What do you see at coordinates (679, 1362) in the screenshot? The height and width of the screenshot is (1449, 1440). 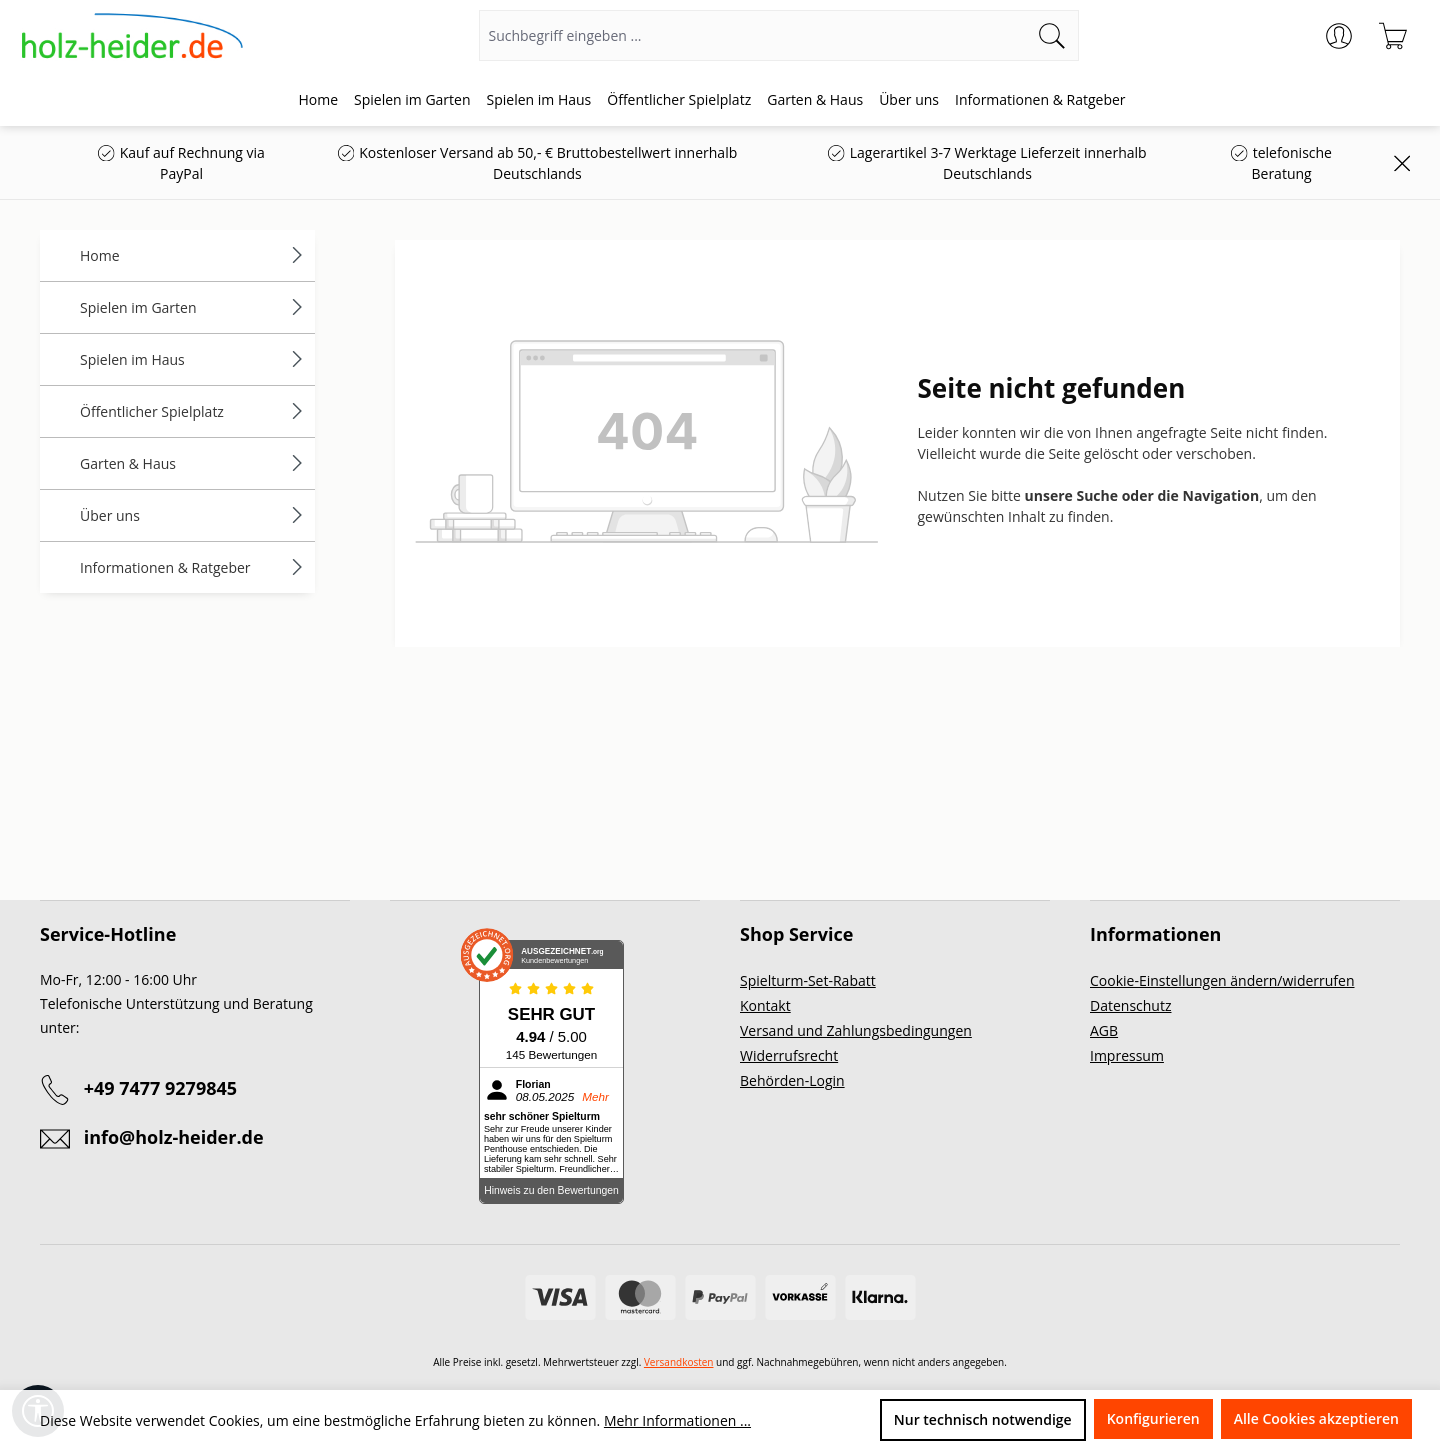 I see `Versandkosten` at bounding box center [679, 1362].